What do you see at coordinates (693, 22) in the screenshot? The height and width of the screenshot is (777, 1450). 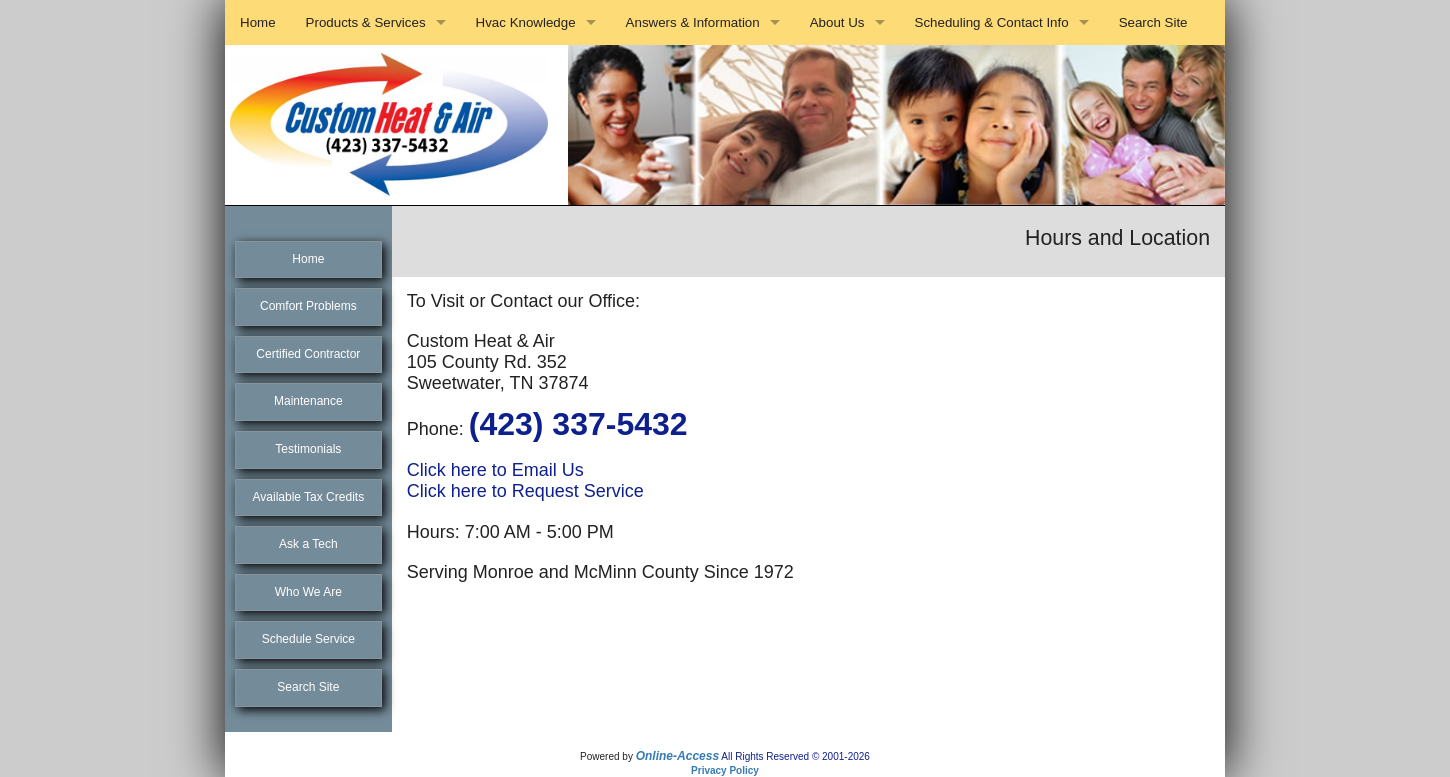 I see `Answers & Information` at bounding box center [693, 22].